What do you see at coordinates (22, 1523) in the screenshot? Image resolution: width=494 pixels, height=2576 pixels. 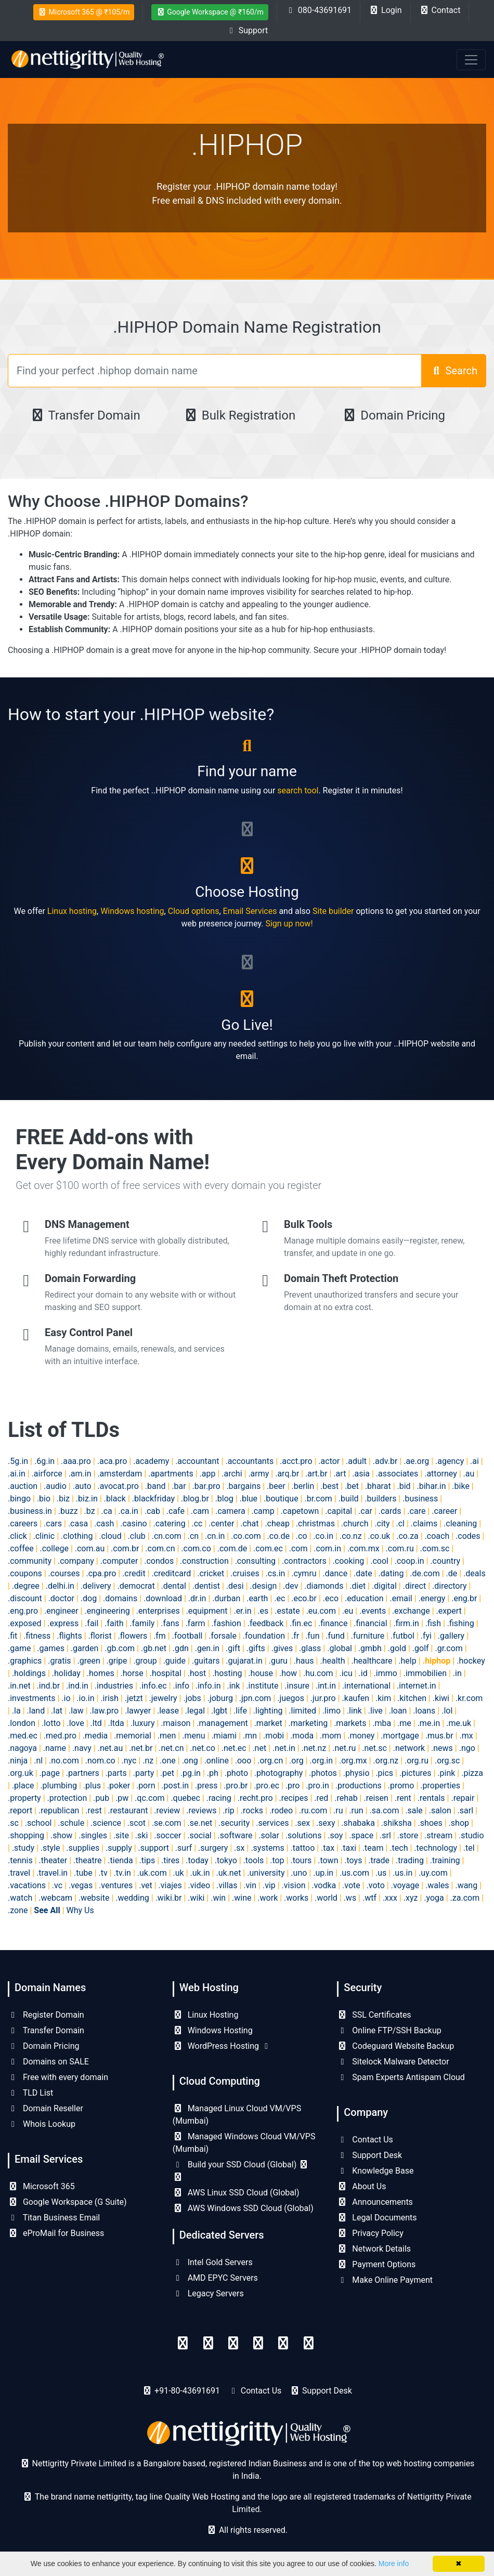 I see `.careers` at bounding box center [22, 1523].